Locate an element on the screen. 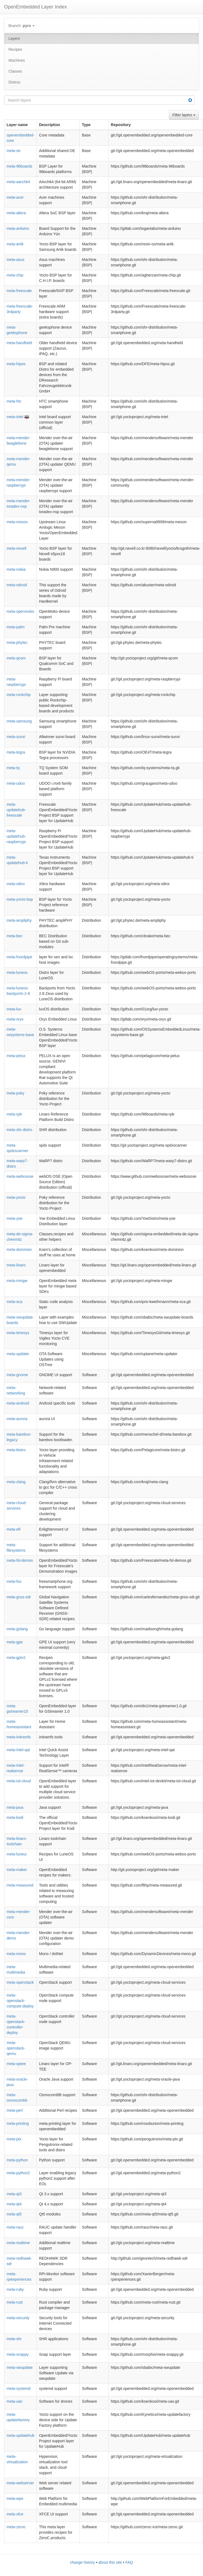  meta-tegra is located at coordinates (16, 752).